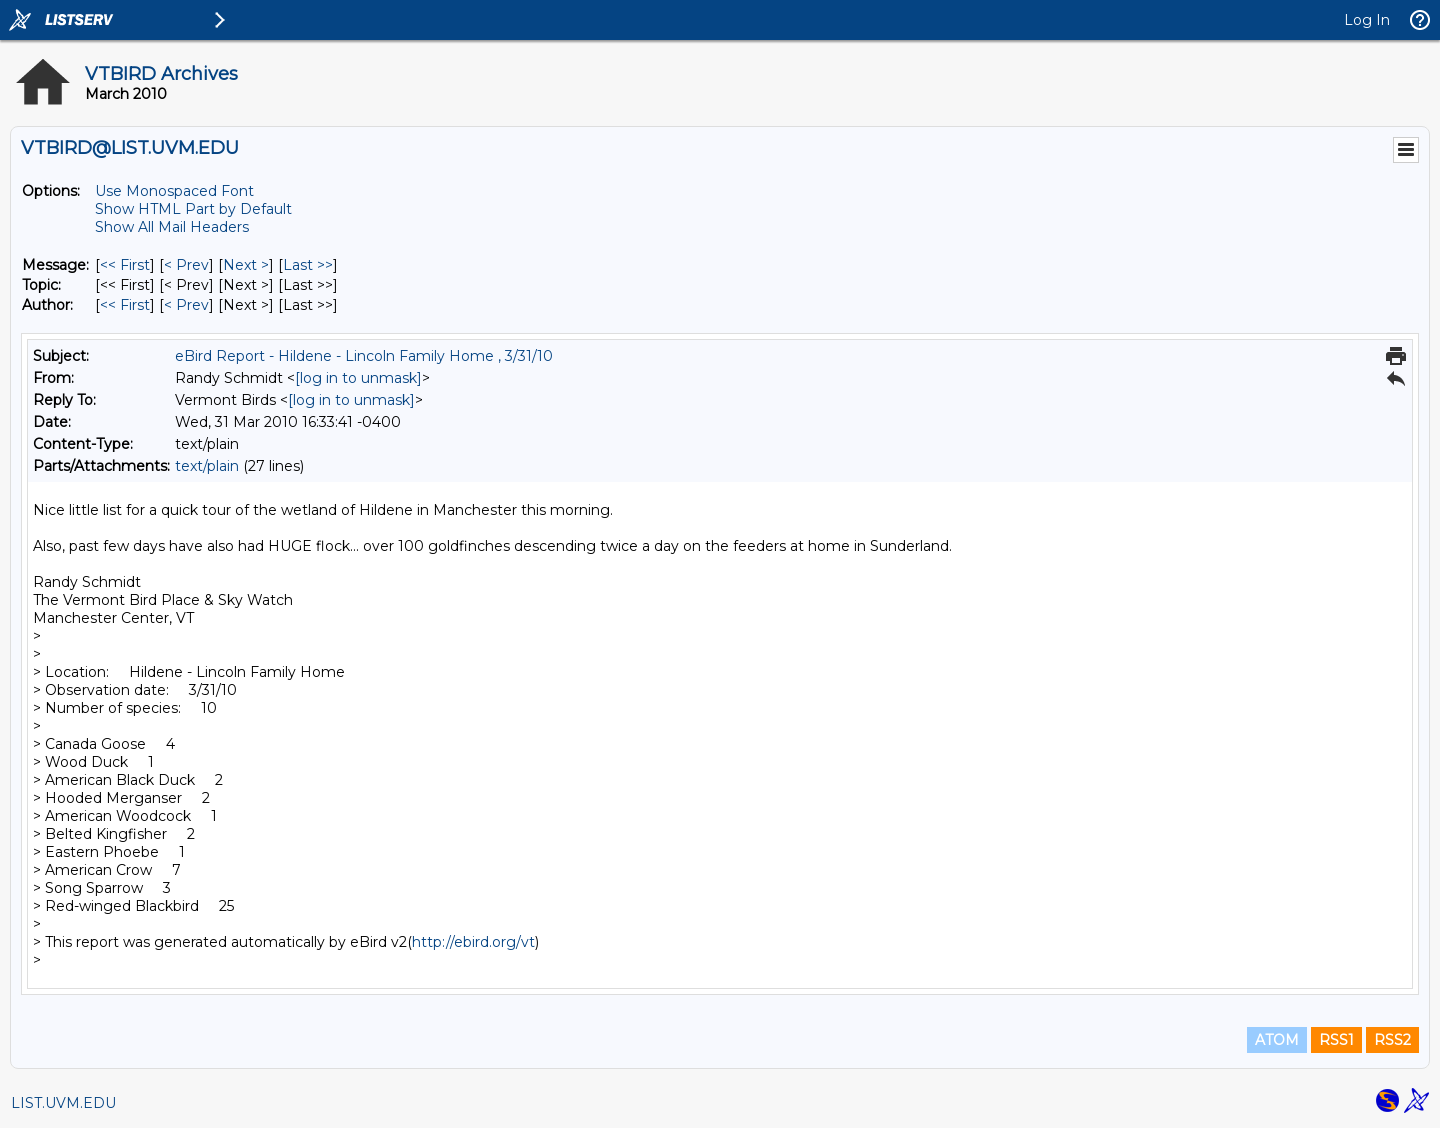 This screenshot has height=1128, width=1440. What do you see at coordinates (186, 265) in the screenshot?
I see `< Prev [Prev Message]` at bounding box center [186, 265].